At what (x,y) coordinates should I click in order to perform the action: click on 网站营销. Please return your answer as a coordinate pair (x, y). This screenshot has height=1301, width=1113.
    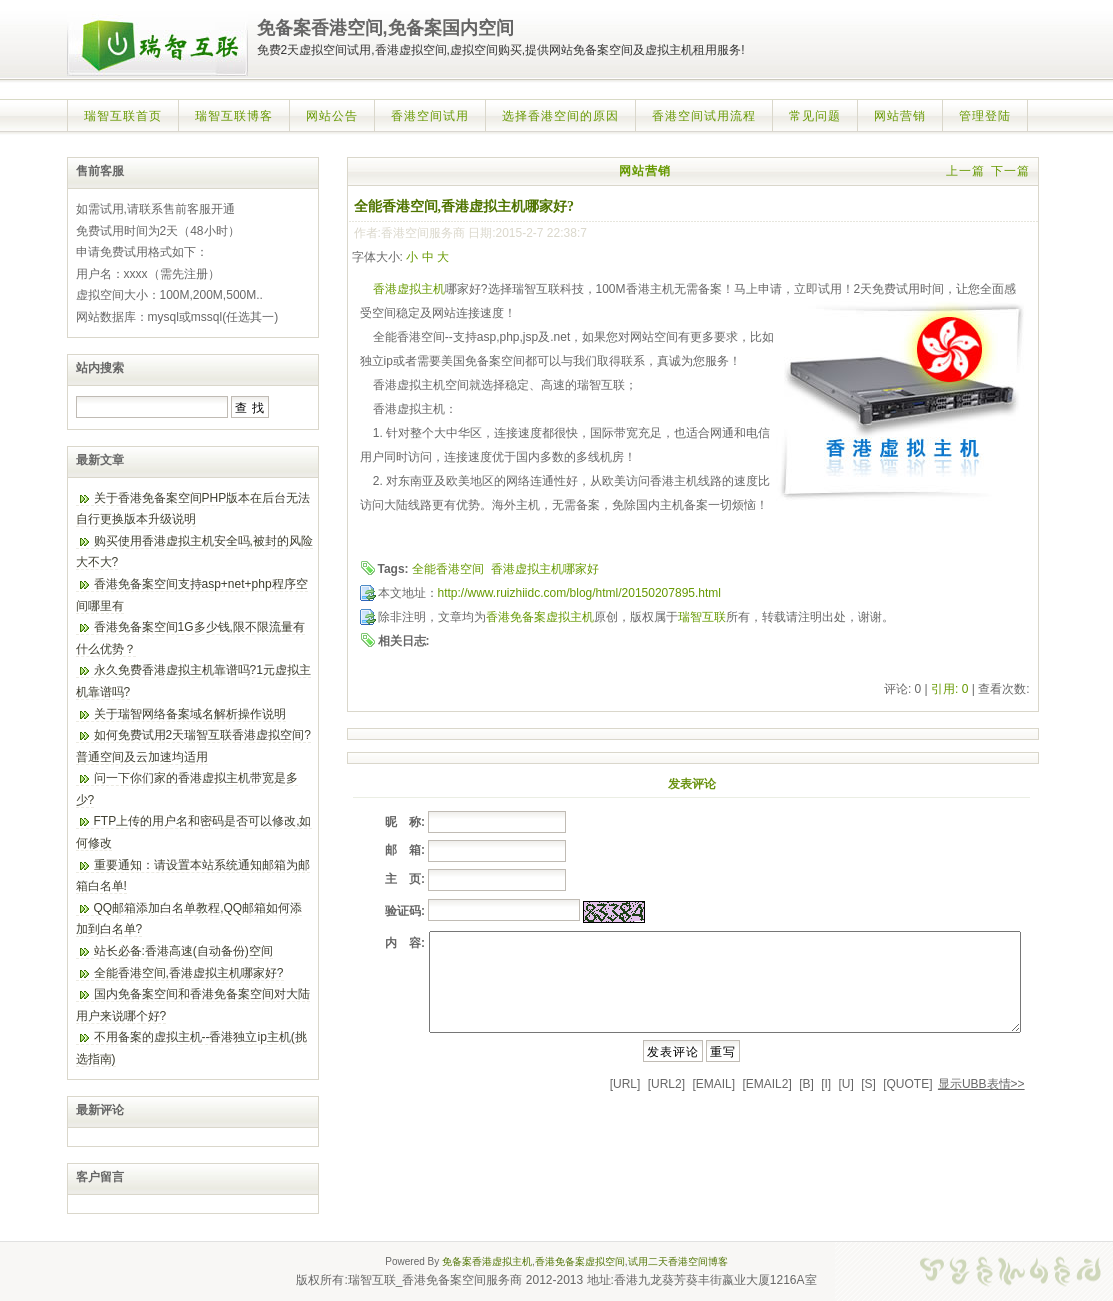
    Looking at the image, I should click on (900, 116).